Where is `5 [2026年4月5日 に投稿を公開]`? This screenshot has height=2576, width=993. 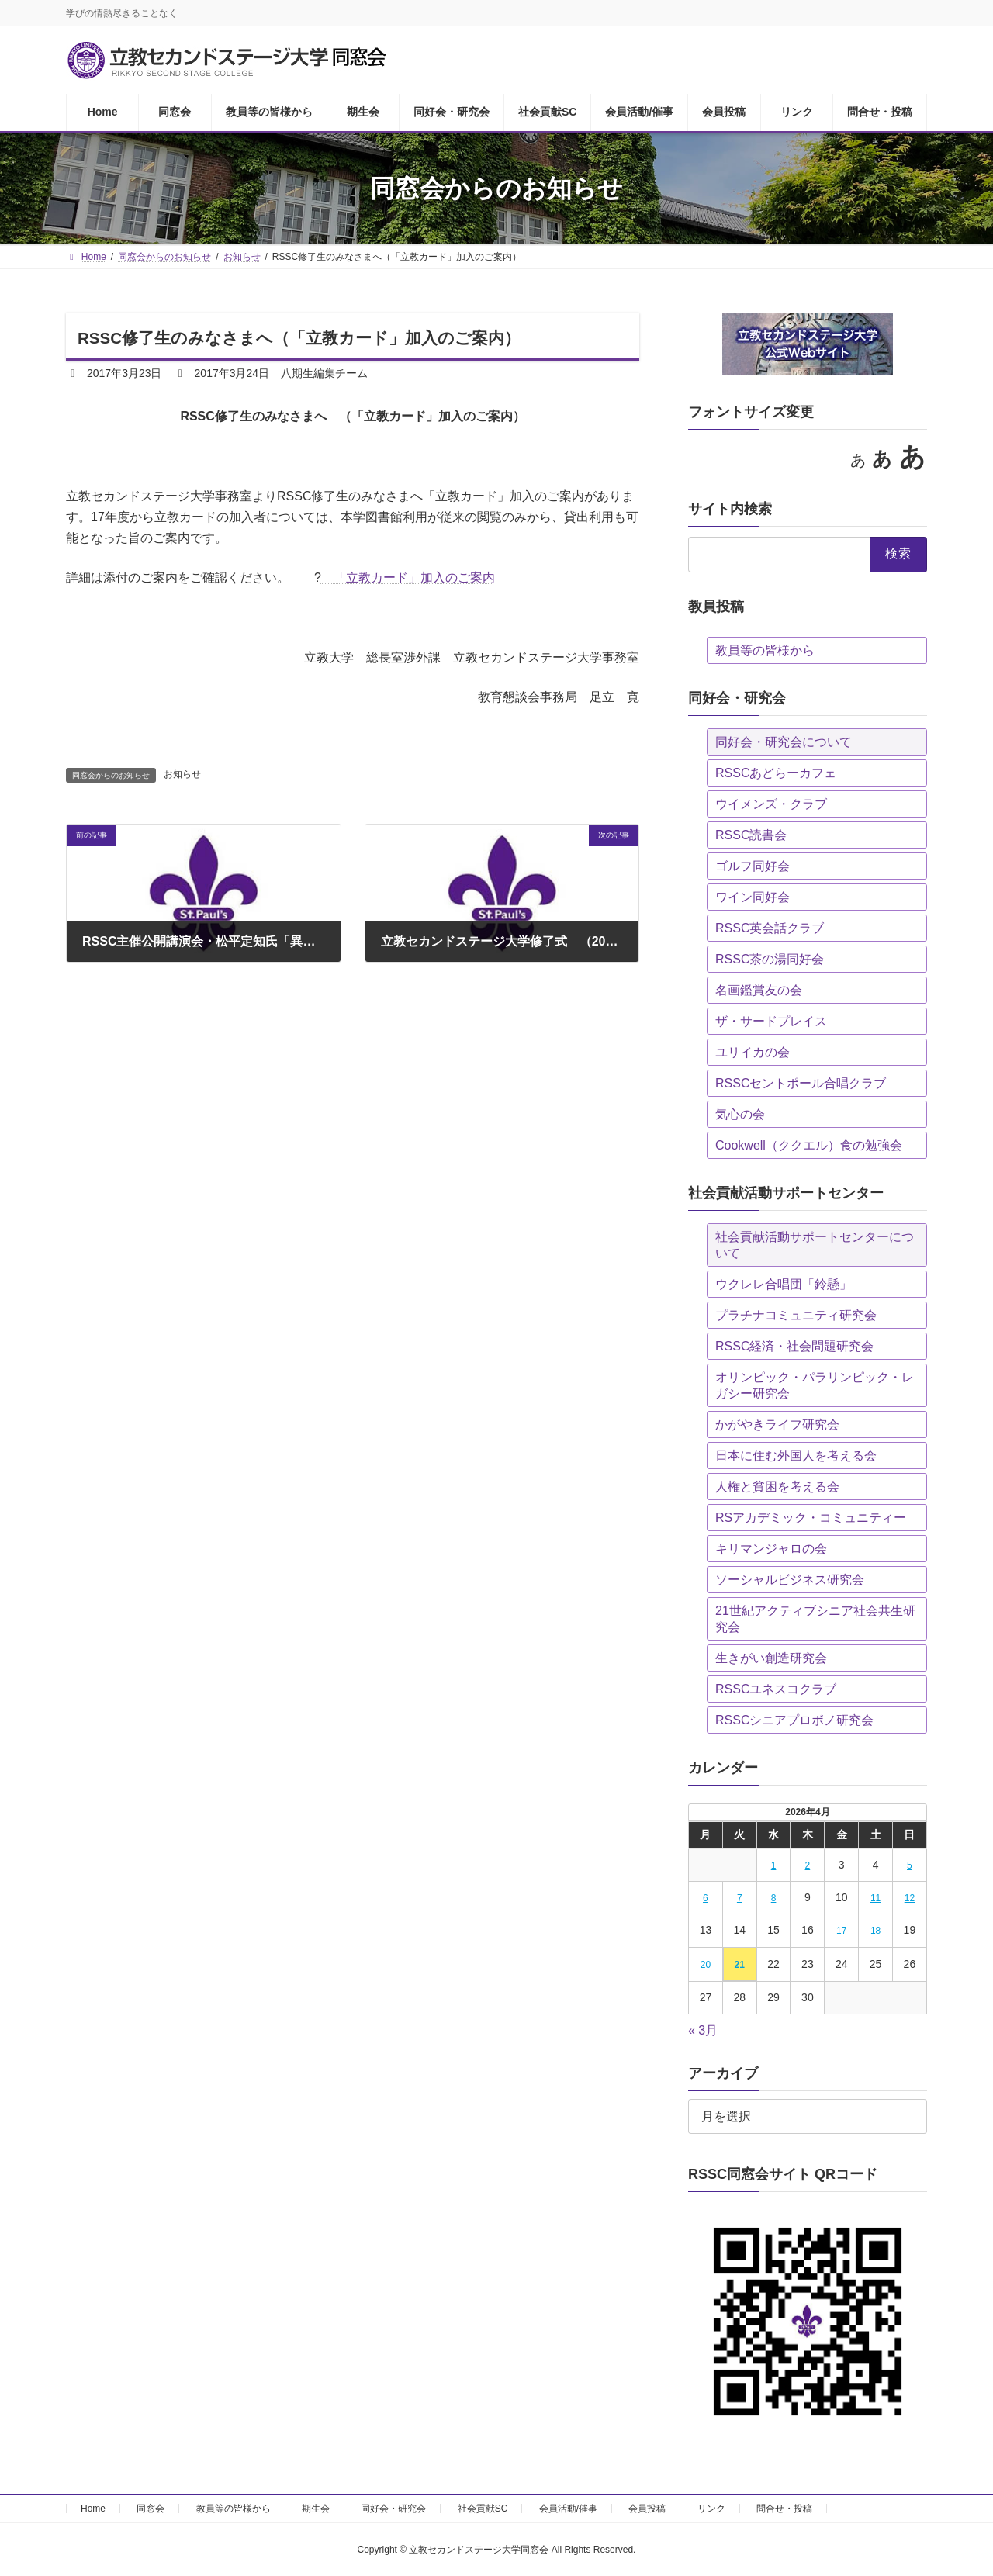
5 [2026年4月5日 に投稿を公開] is located at coordinates (909, 1865).